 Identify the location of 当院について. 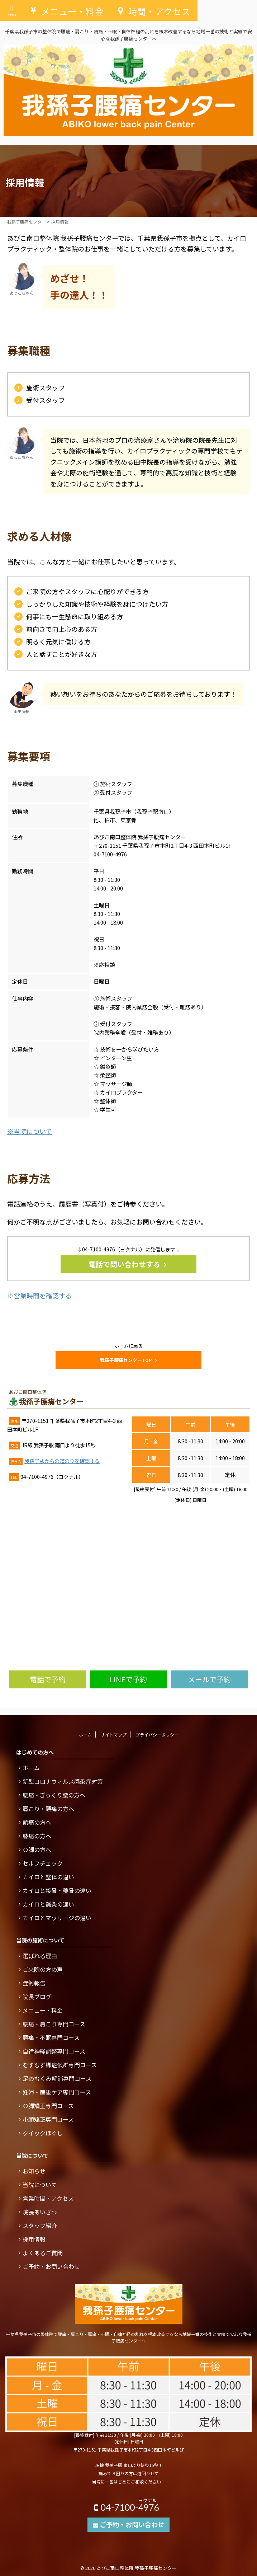
(40, 2184).